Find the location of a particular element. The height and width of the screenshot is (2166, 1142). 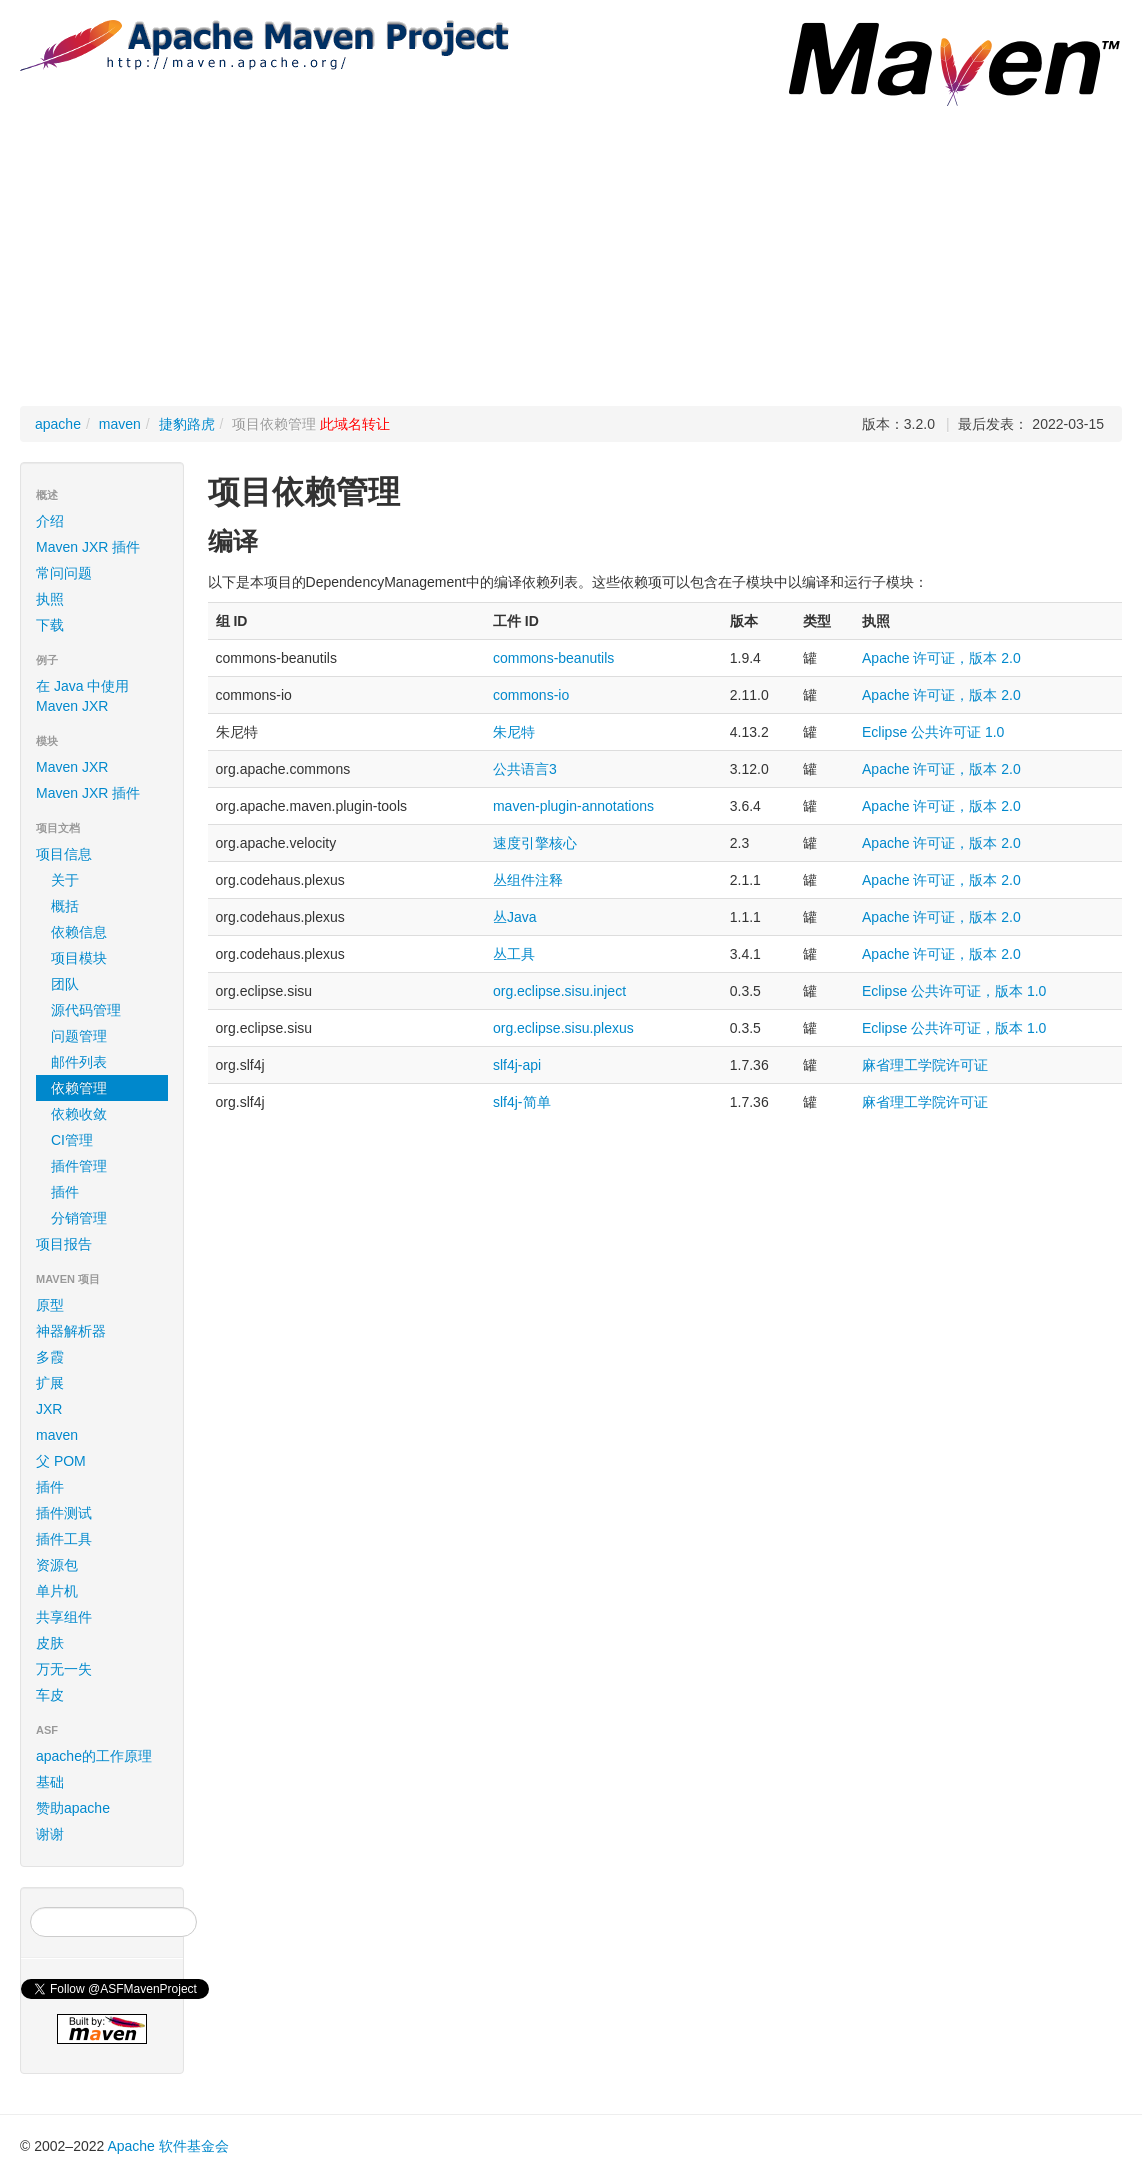

邮件列表 is located at coordinates (79, 1062).